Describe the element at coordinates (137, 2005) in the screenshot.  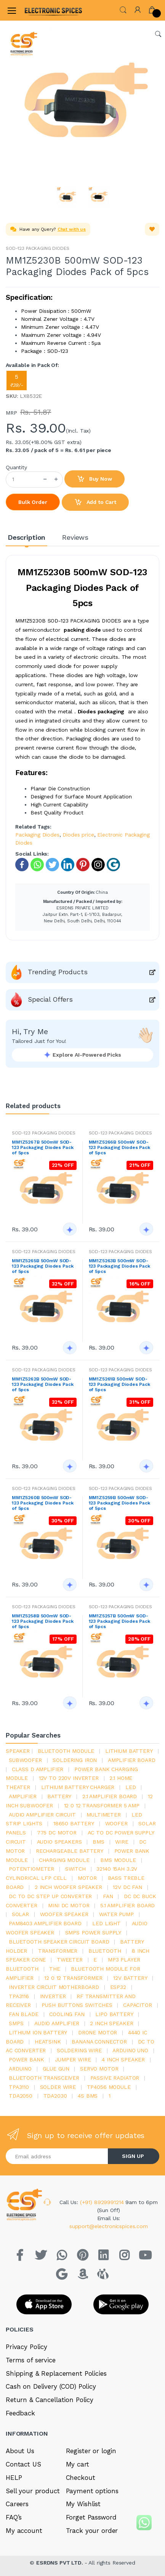
I see `Capacitor` at that location.